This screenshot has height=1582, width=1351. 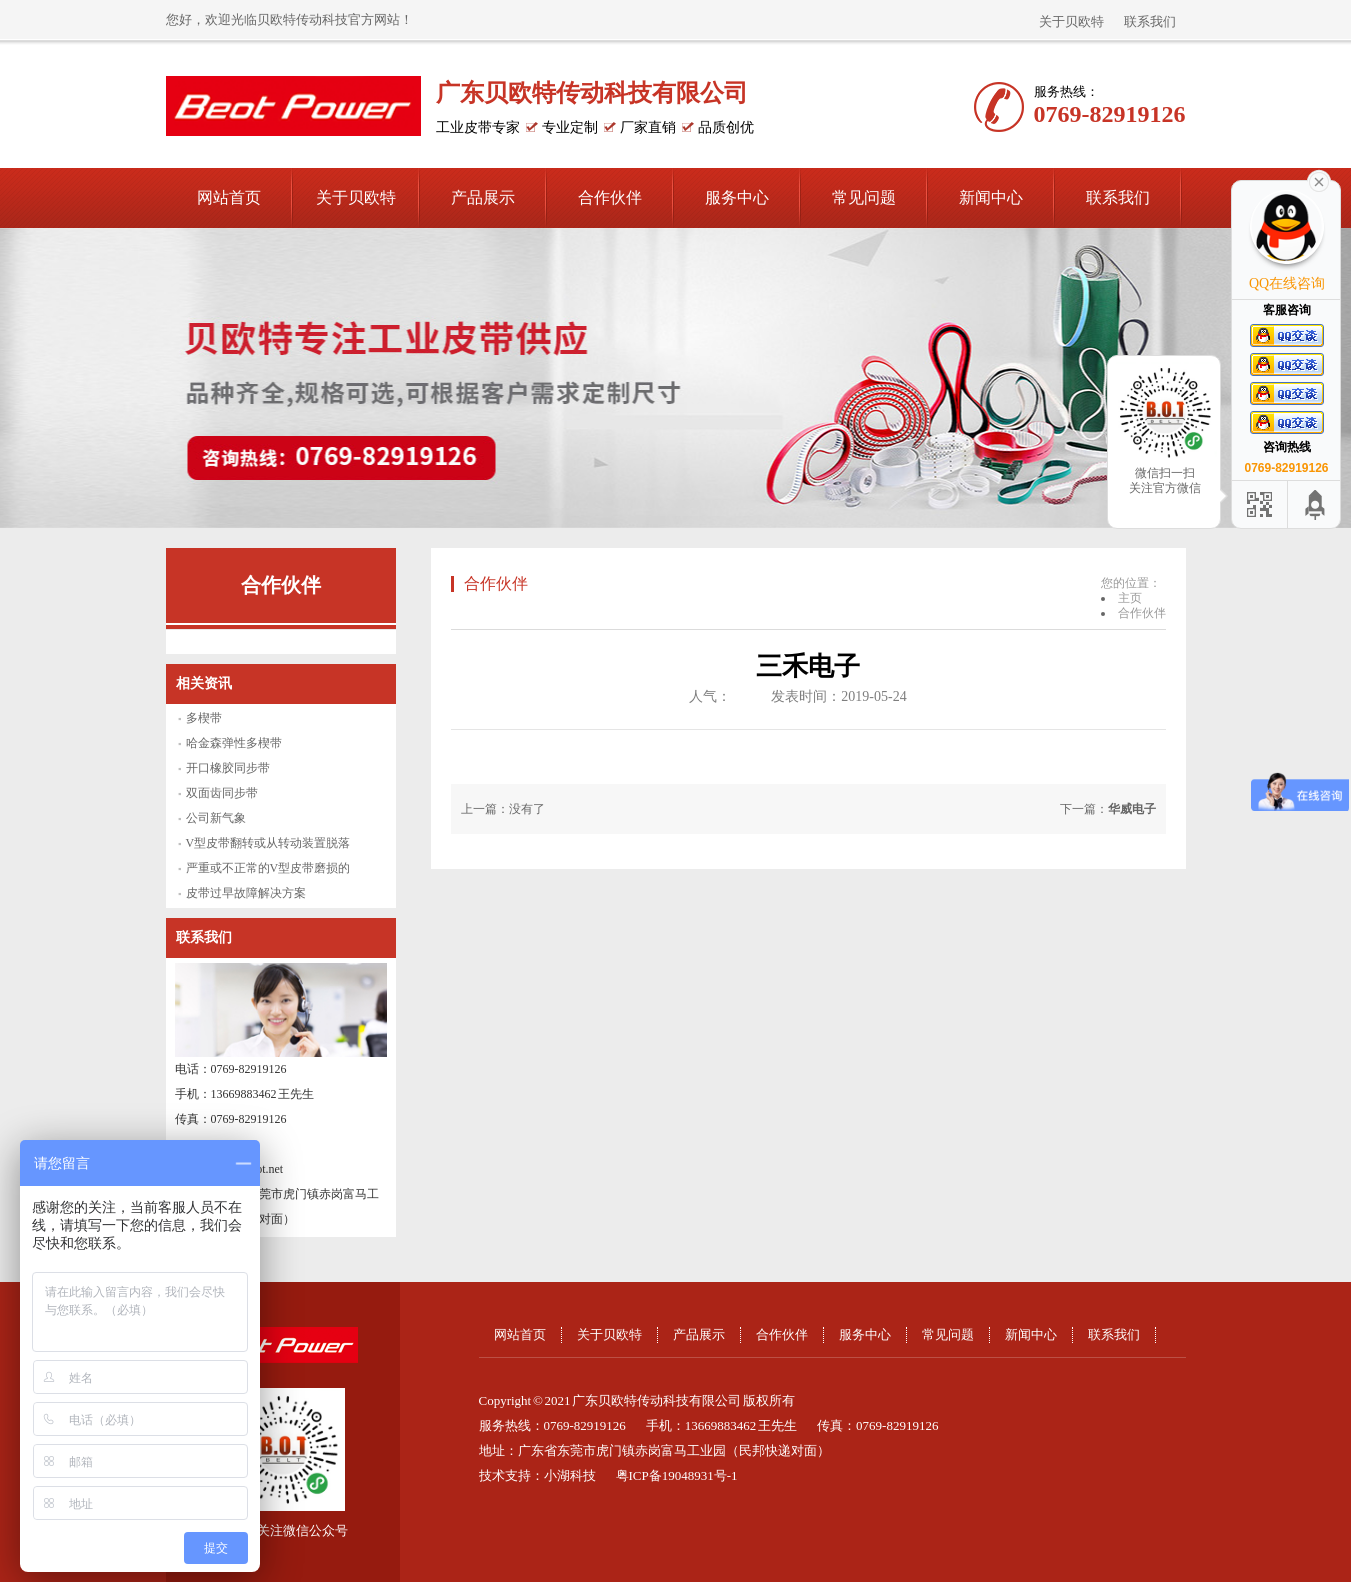 I want to click on 新闻中心, so click(x=991, y=197).